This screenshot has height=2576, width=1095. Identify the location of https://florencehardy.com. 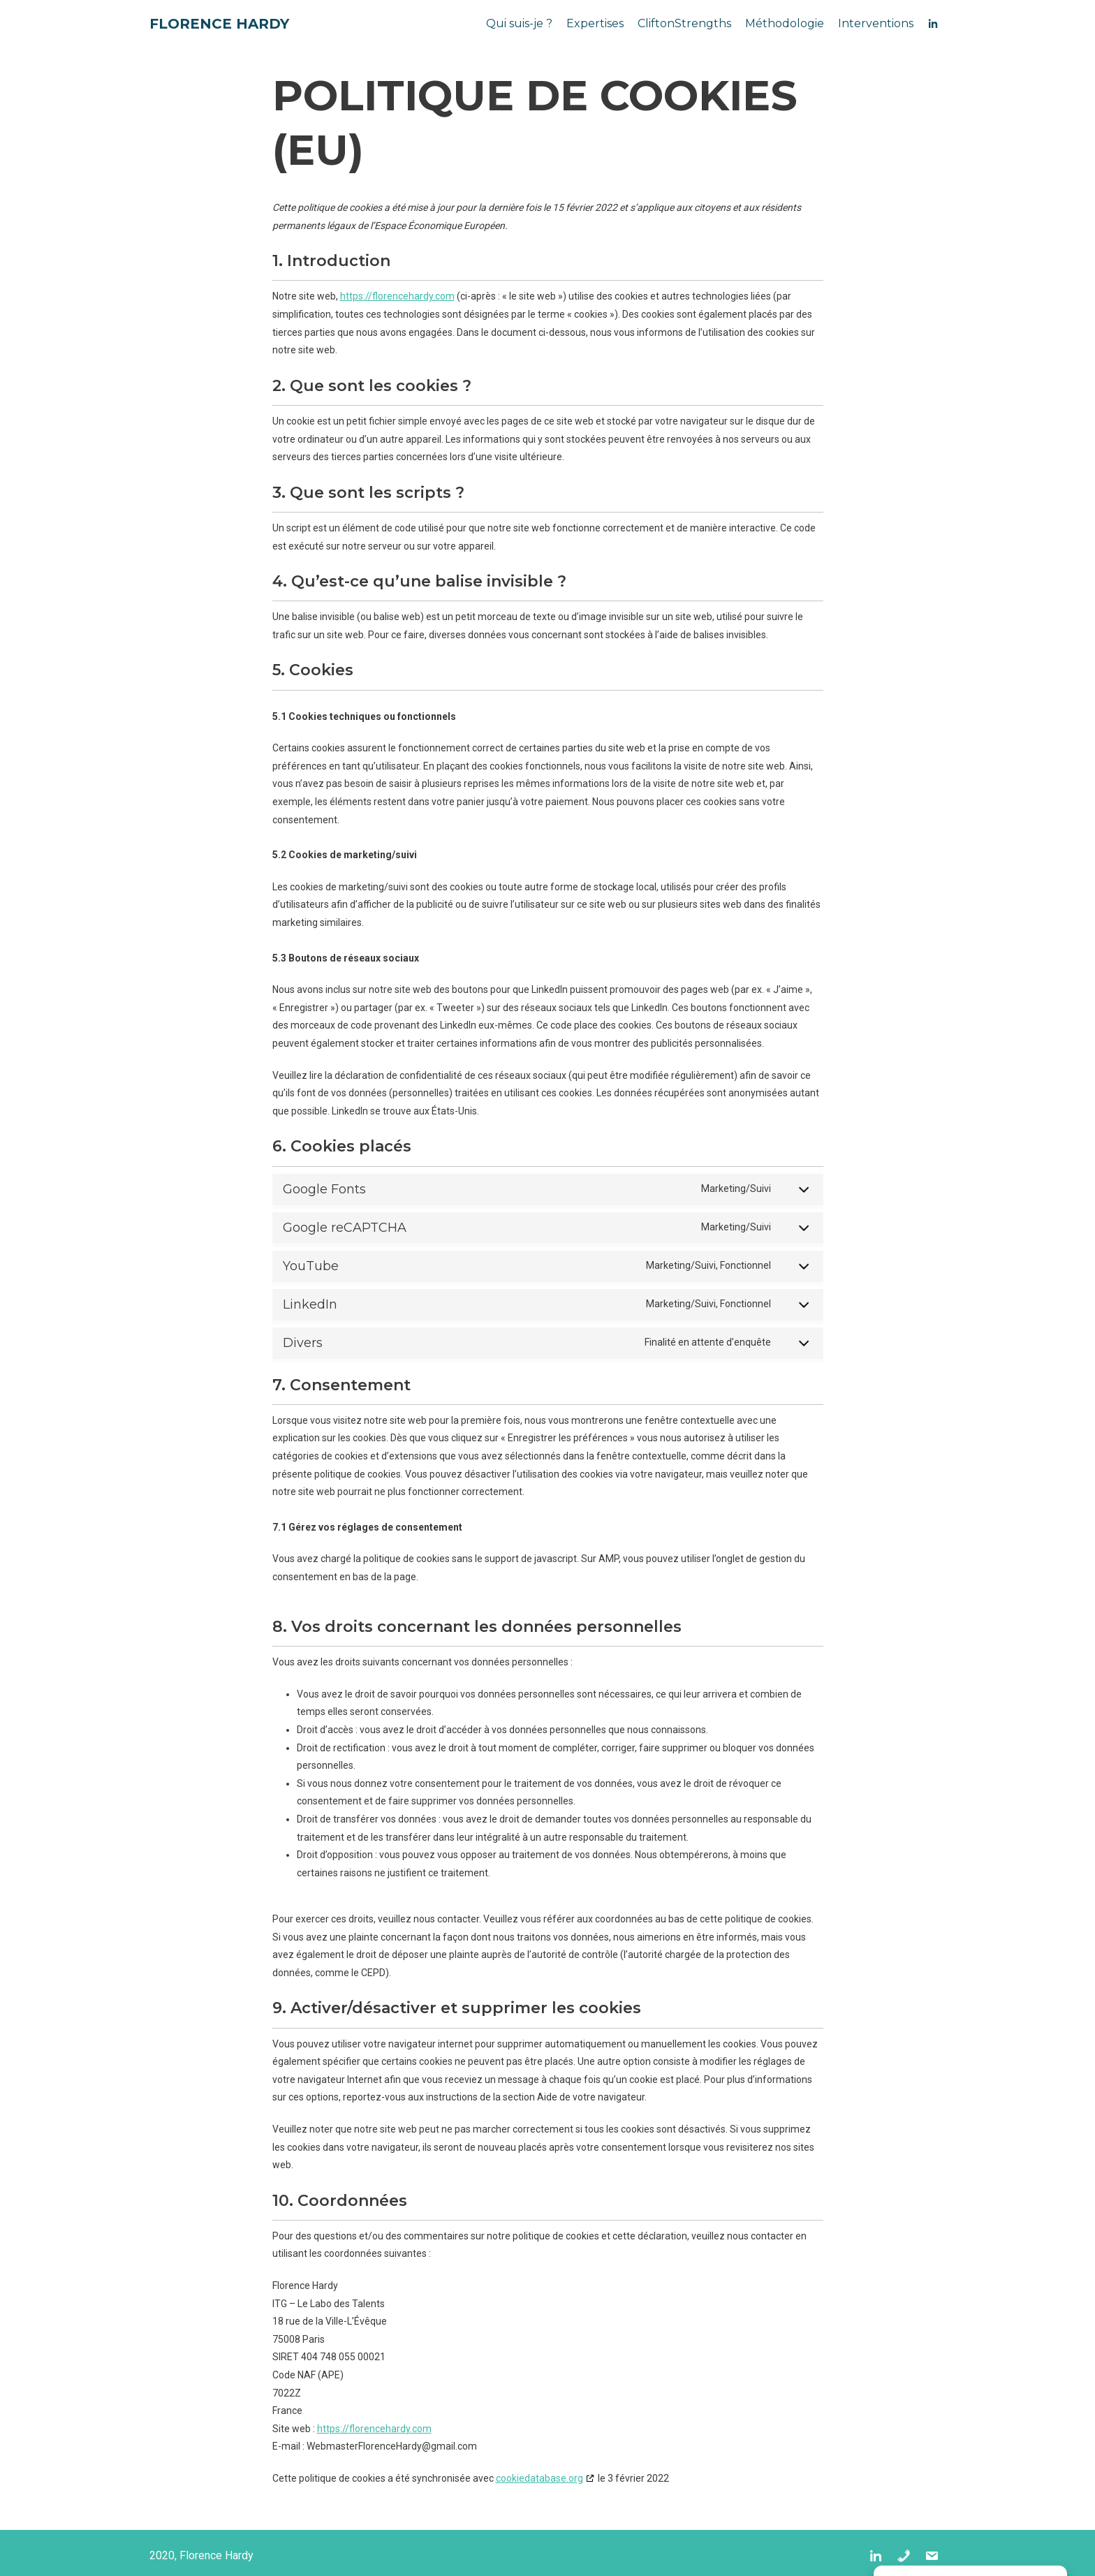
(397, 296).